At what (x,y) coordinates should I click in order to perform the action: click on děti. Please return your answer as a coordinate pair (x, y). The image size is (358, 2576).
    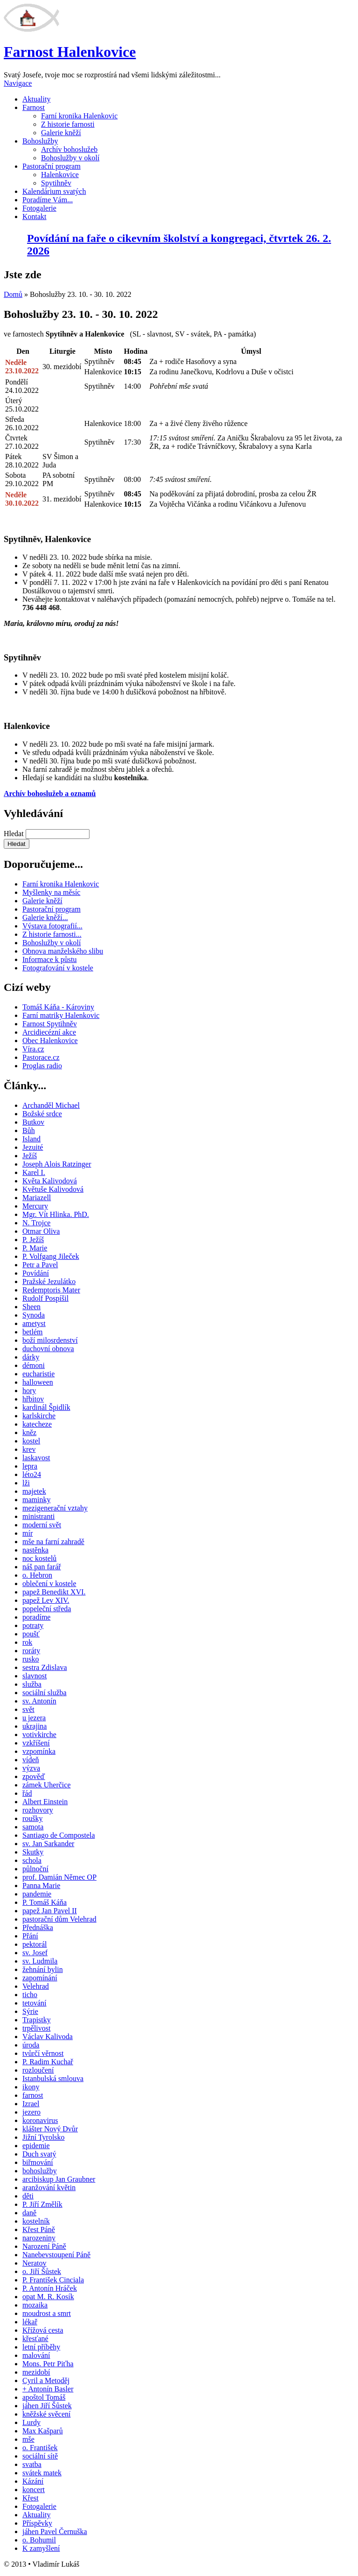
    Looking at the image, I should click on (28, 2196).